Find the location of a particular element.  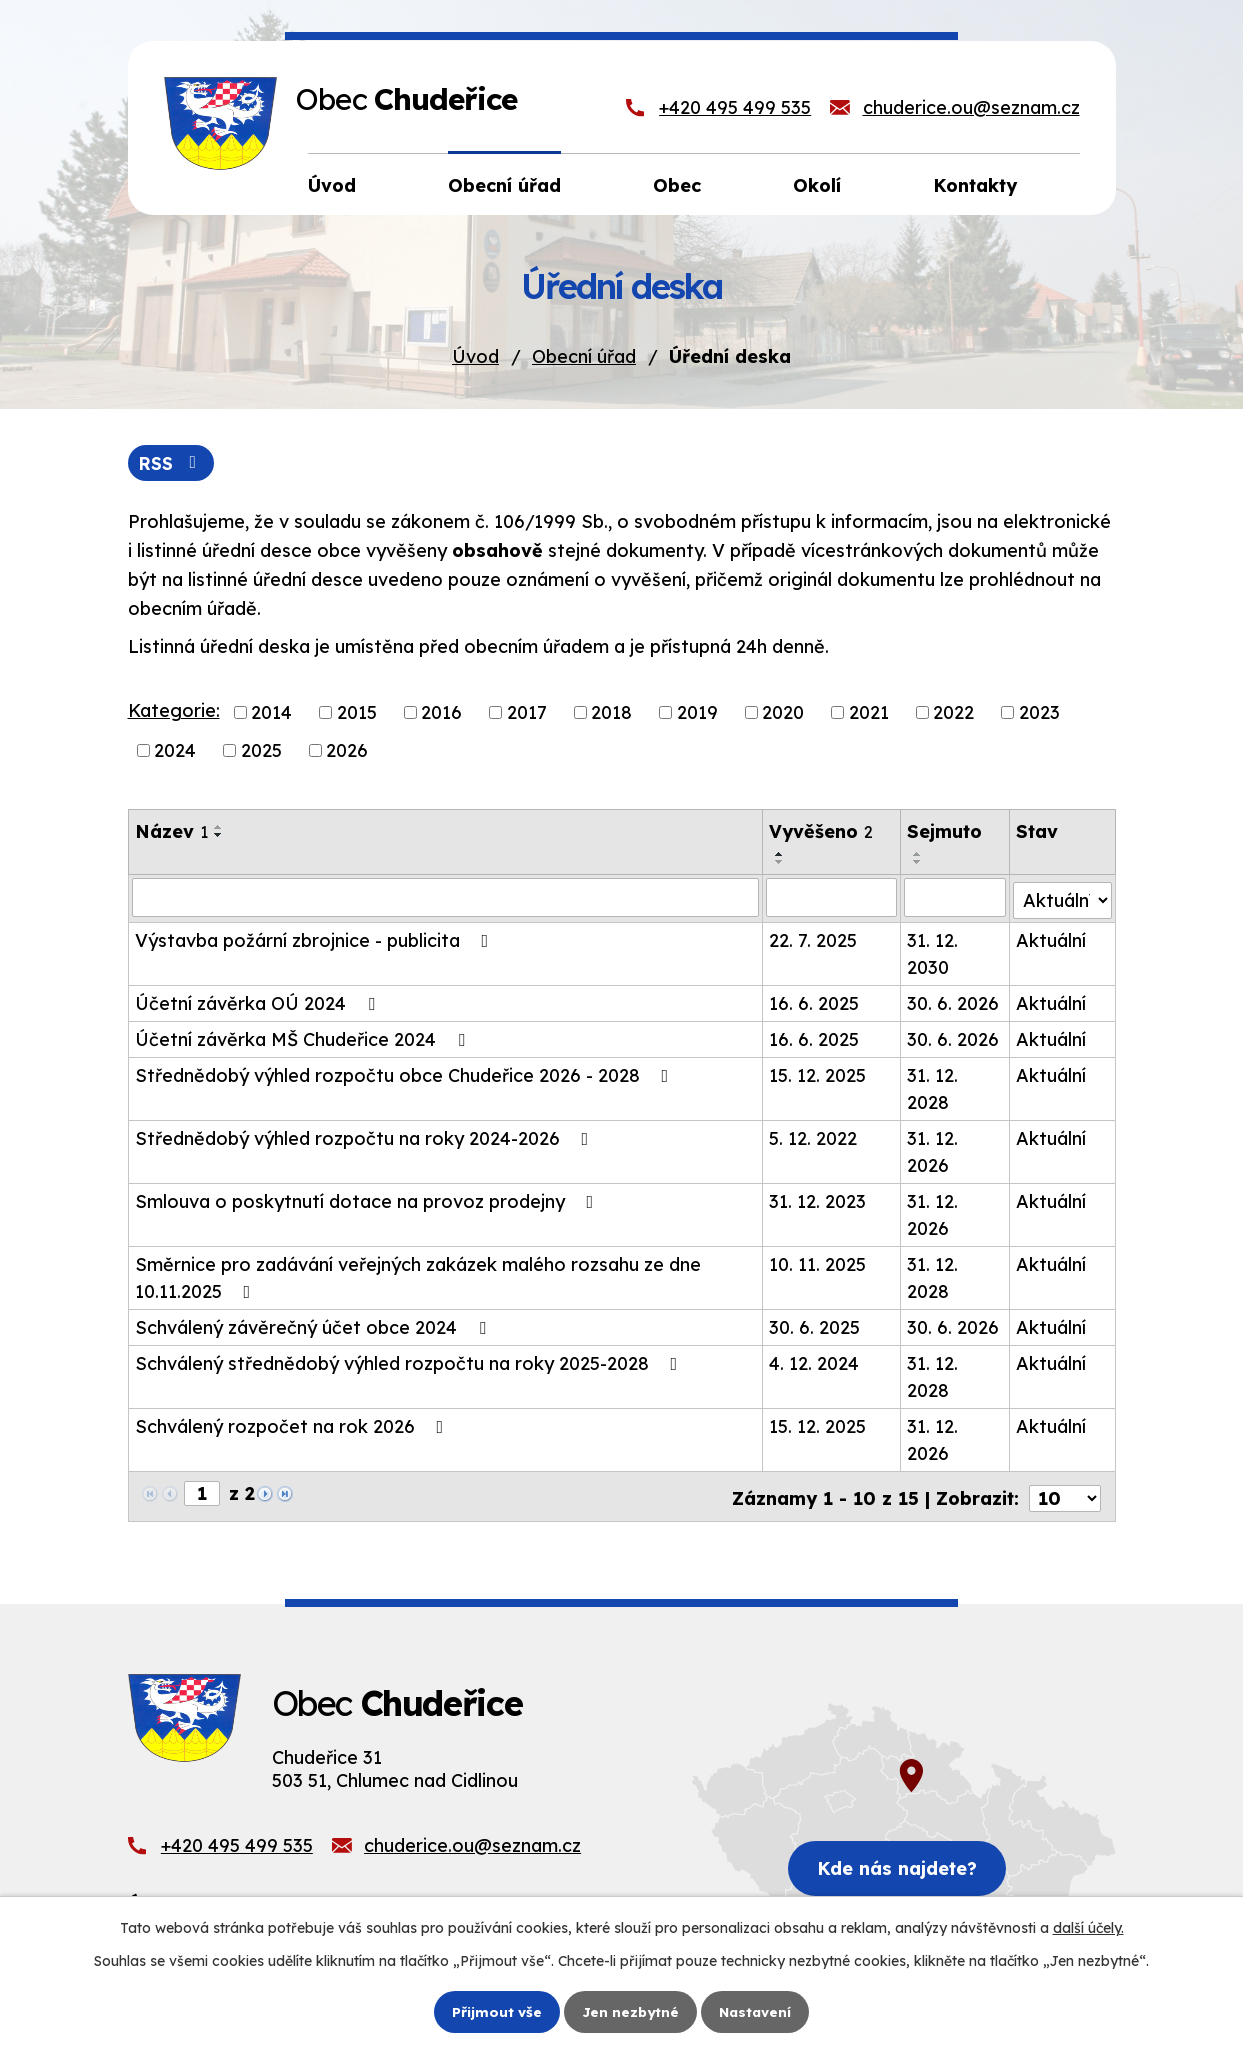

RSS is located at coordinates (172, 463).